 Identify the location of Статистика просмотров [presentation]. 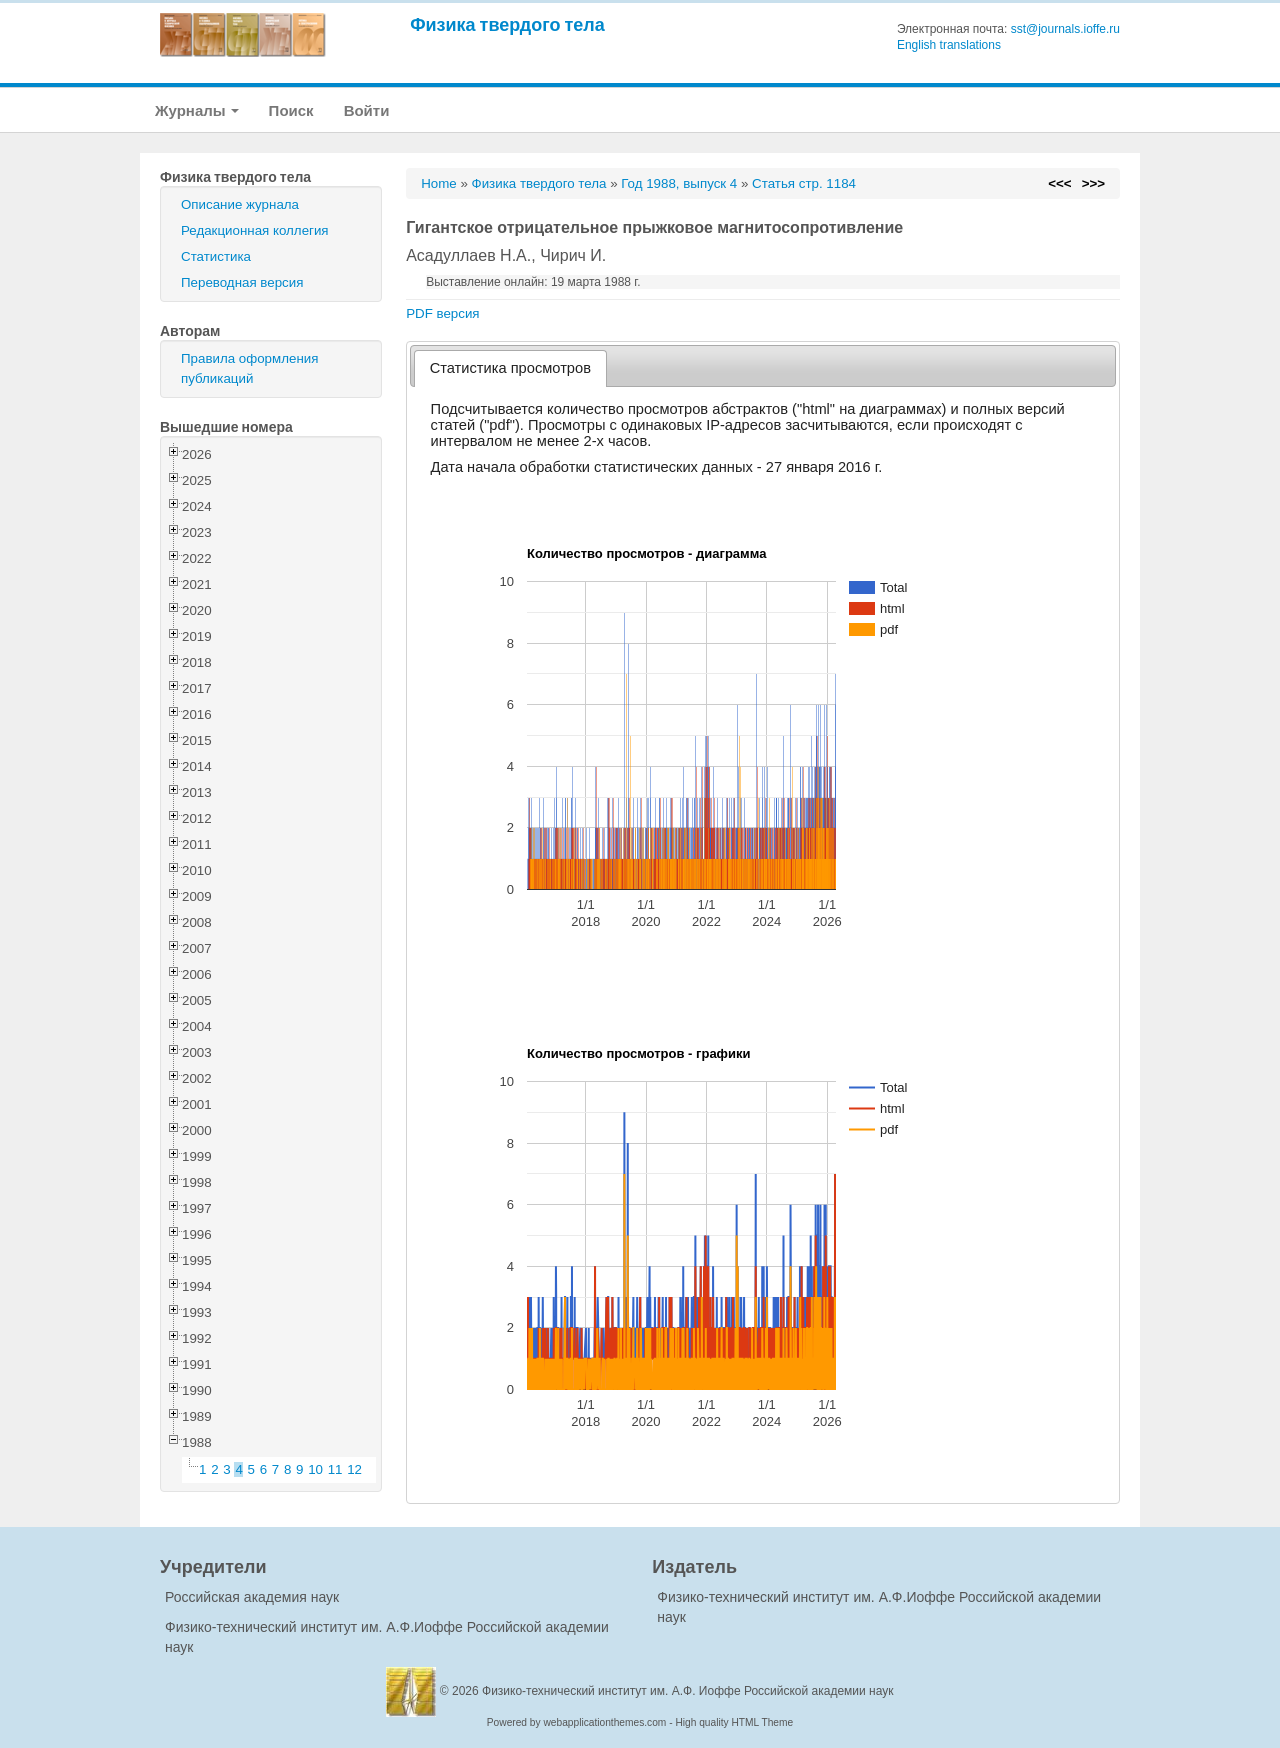
(510, 368).